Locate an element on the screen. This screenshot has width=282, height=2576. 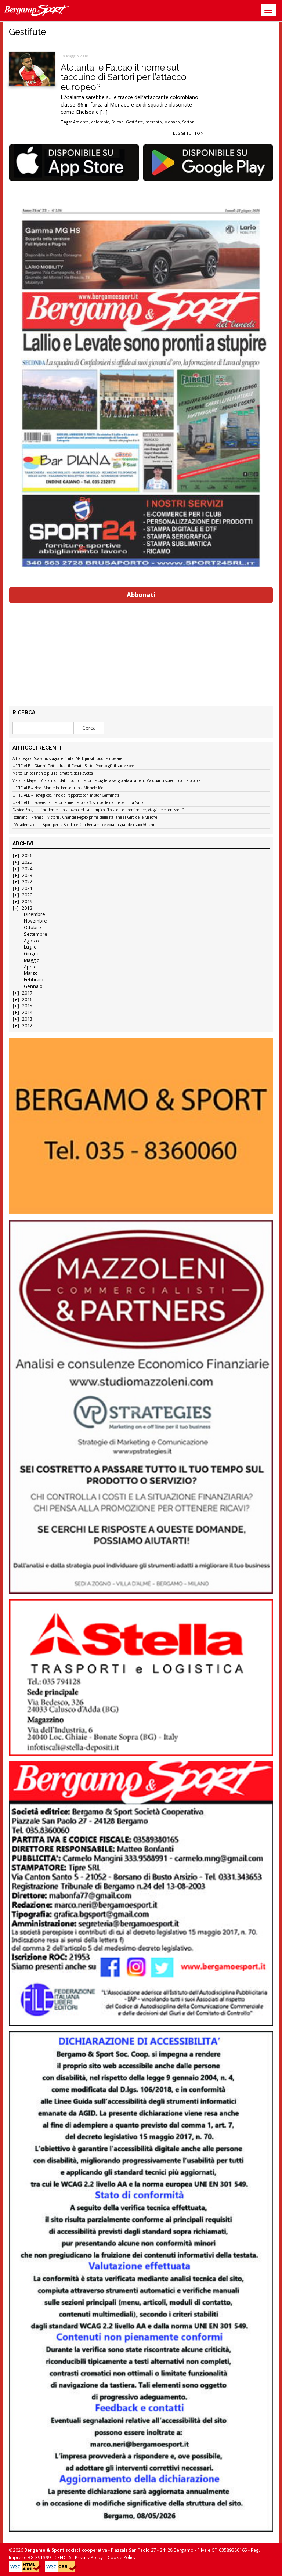
Davide Epis, dall’incidente allo snowboard paralimpico: “Lo sport è ricominciare, viaggiare e conoscere” is located at coordinates (98, 810).